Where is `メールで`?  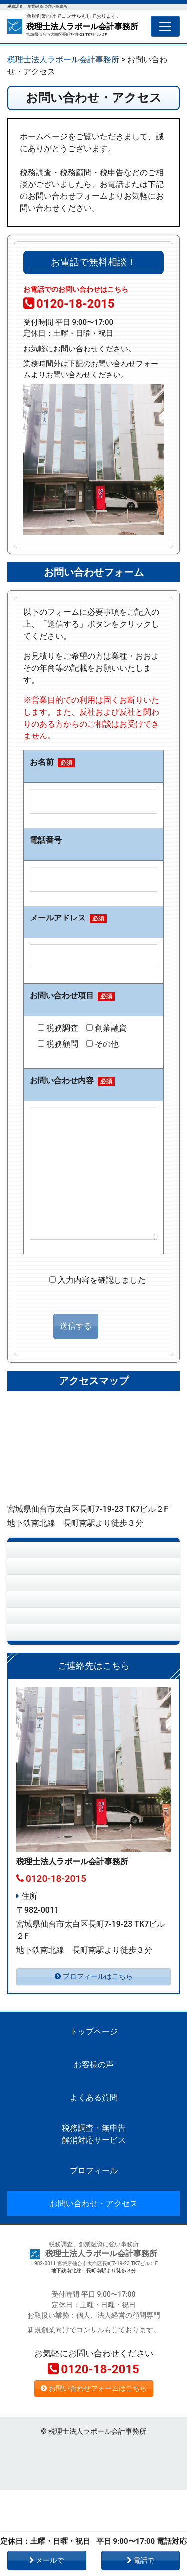
メールで is located at coordinates (46, 2560).